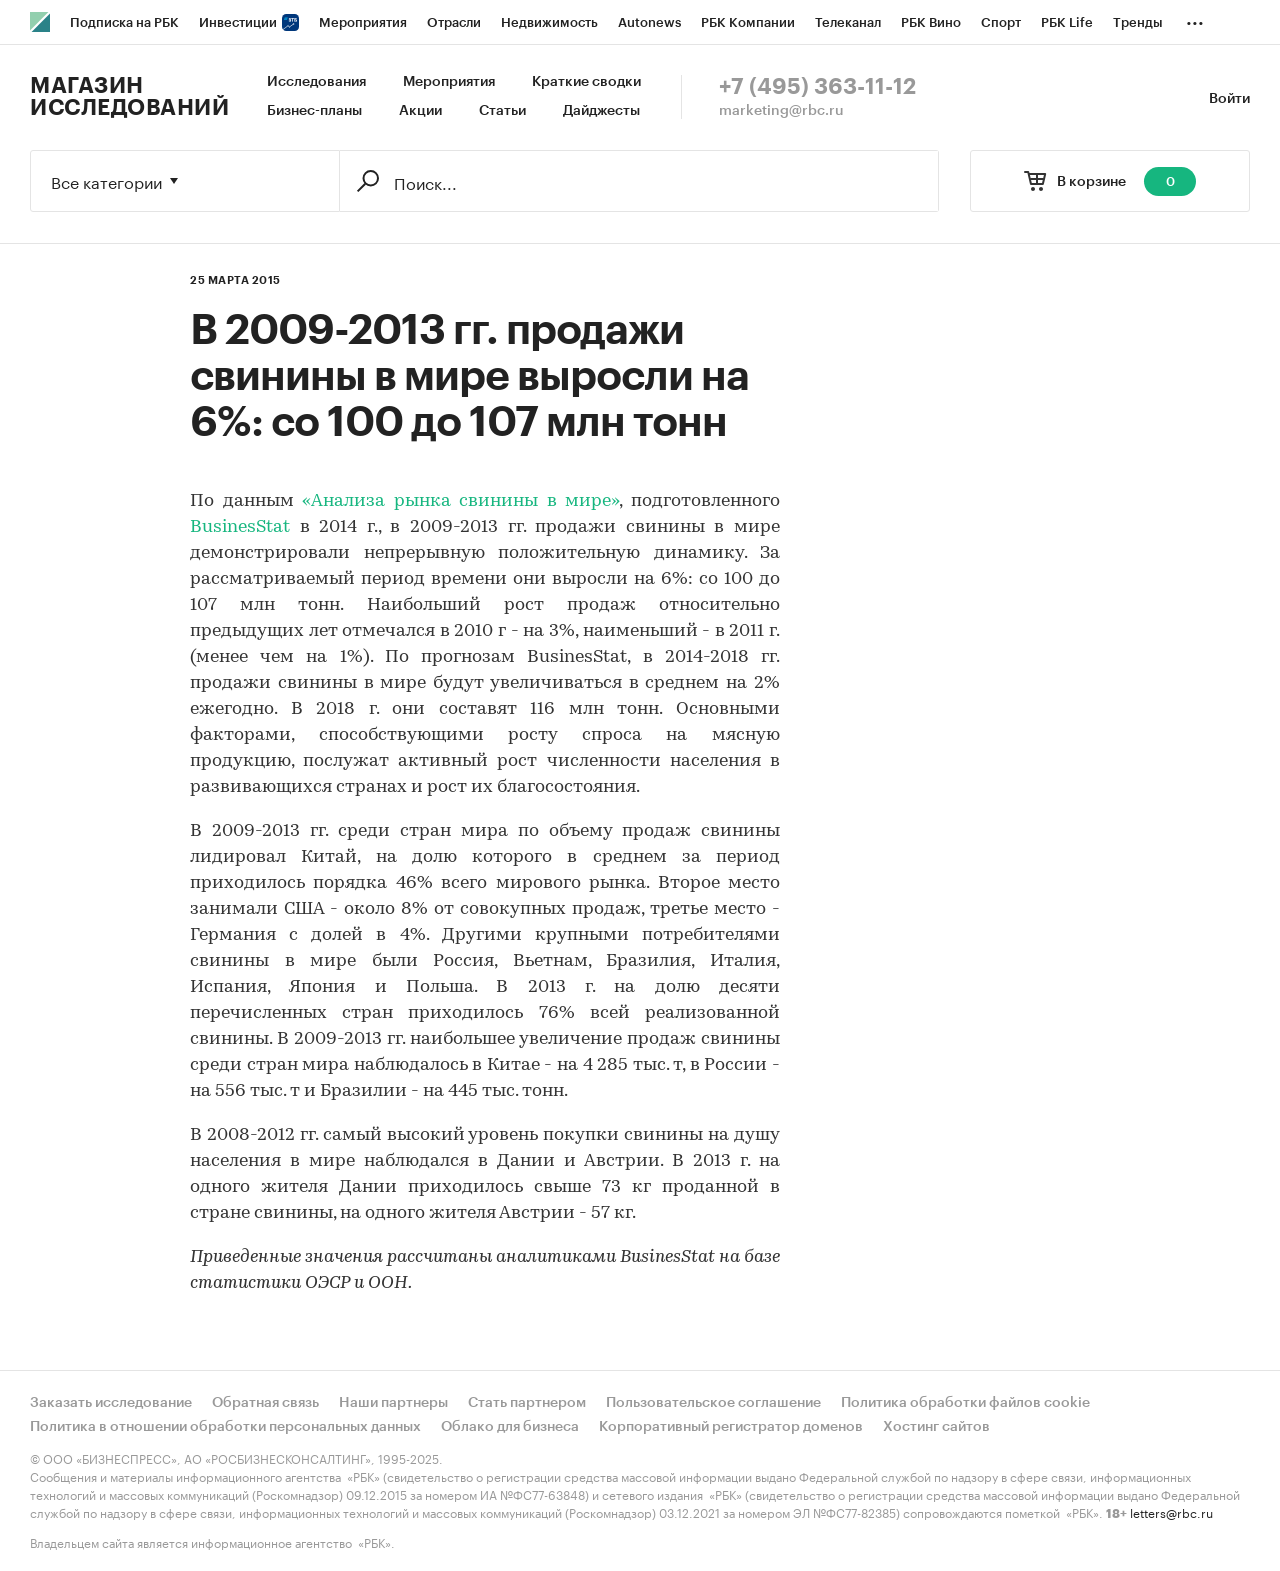  Describe the element at coordinates (1138, 22) in the screenshot. I see `Тренды` at that location.